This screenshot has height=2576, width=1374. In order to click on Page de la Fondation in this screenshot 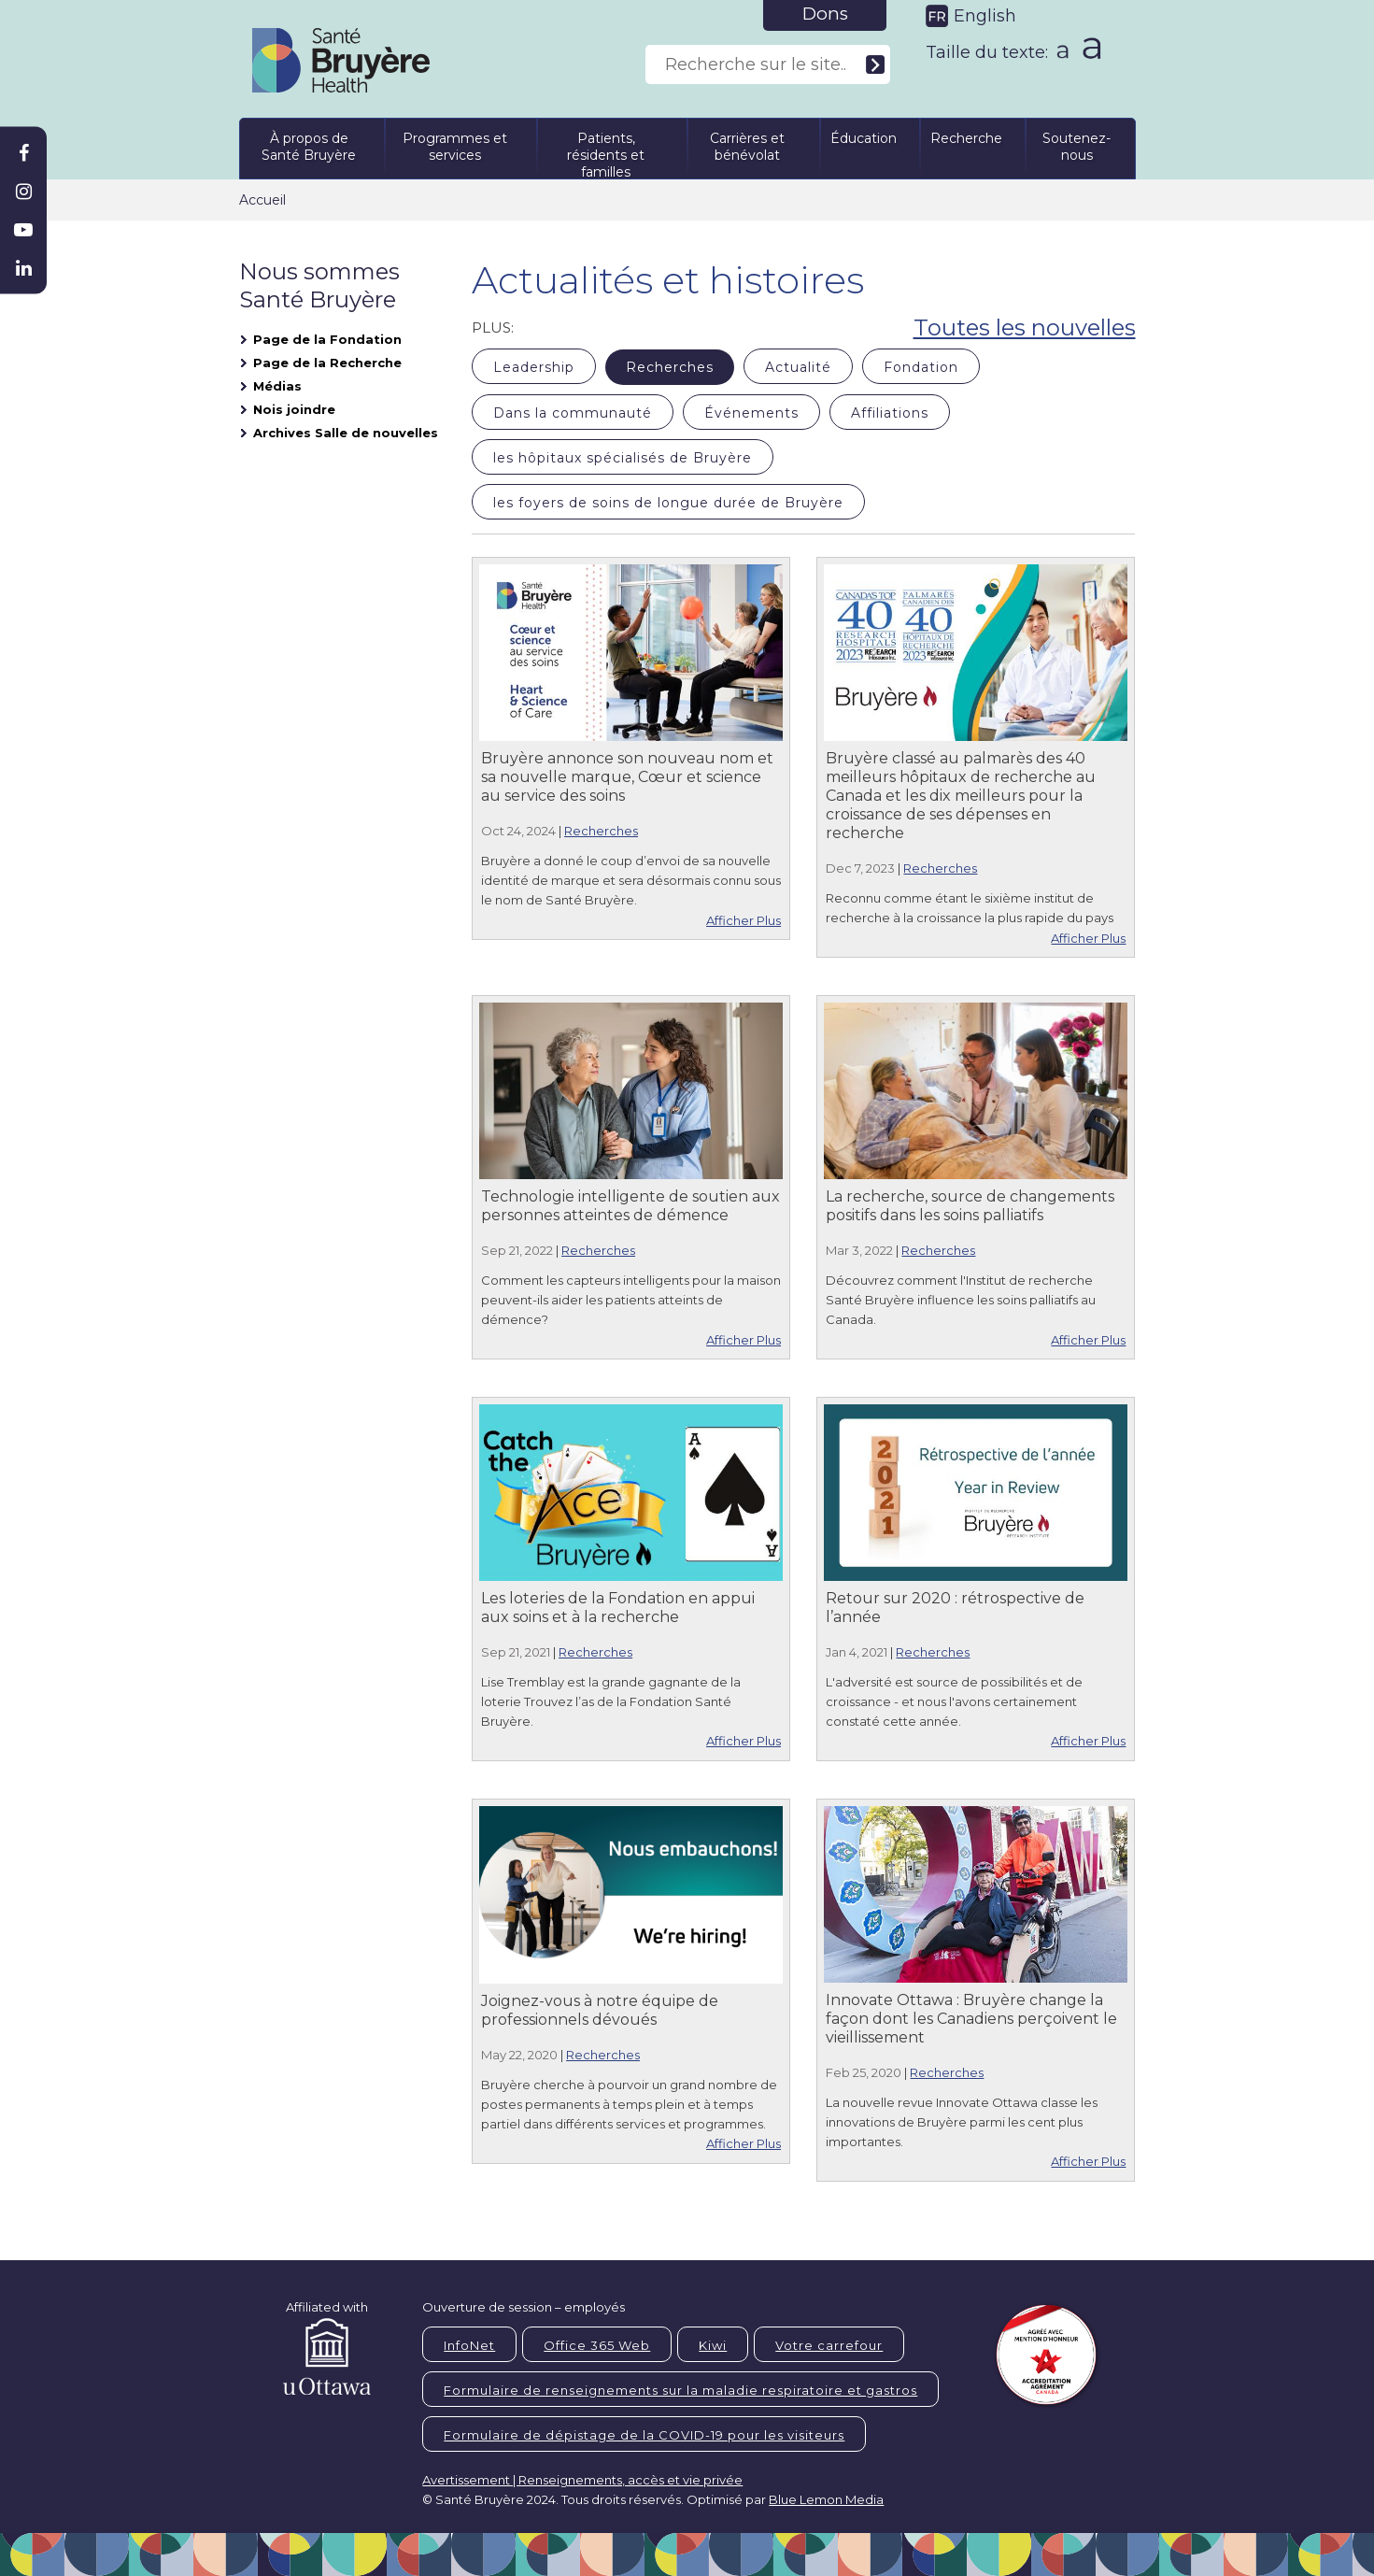, I will do `click(327, 339)`.